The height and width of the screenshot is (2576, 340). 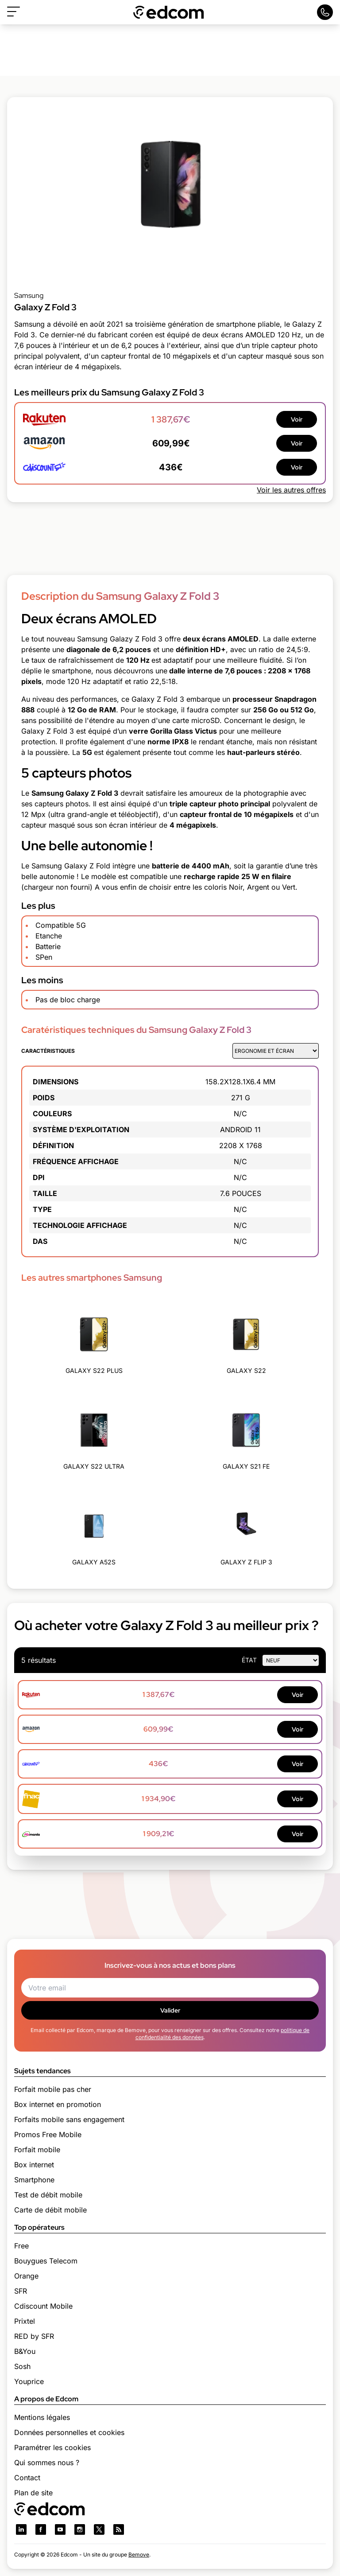 What do you see at coordinates (69, 2119) in the screenshot?
I see `Forfaits mobile sans engagement` at bounding box center [69, 2119].